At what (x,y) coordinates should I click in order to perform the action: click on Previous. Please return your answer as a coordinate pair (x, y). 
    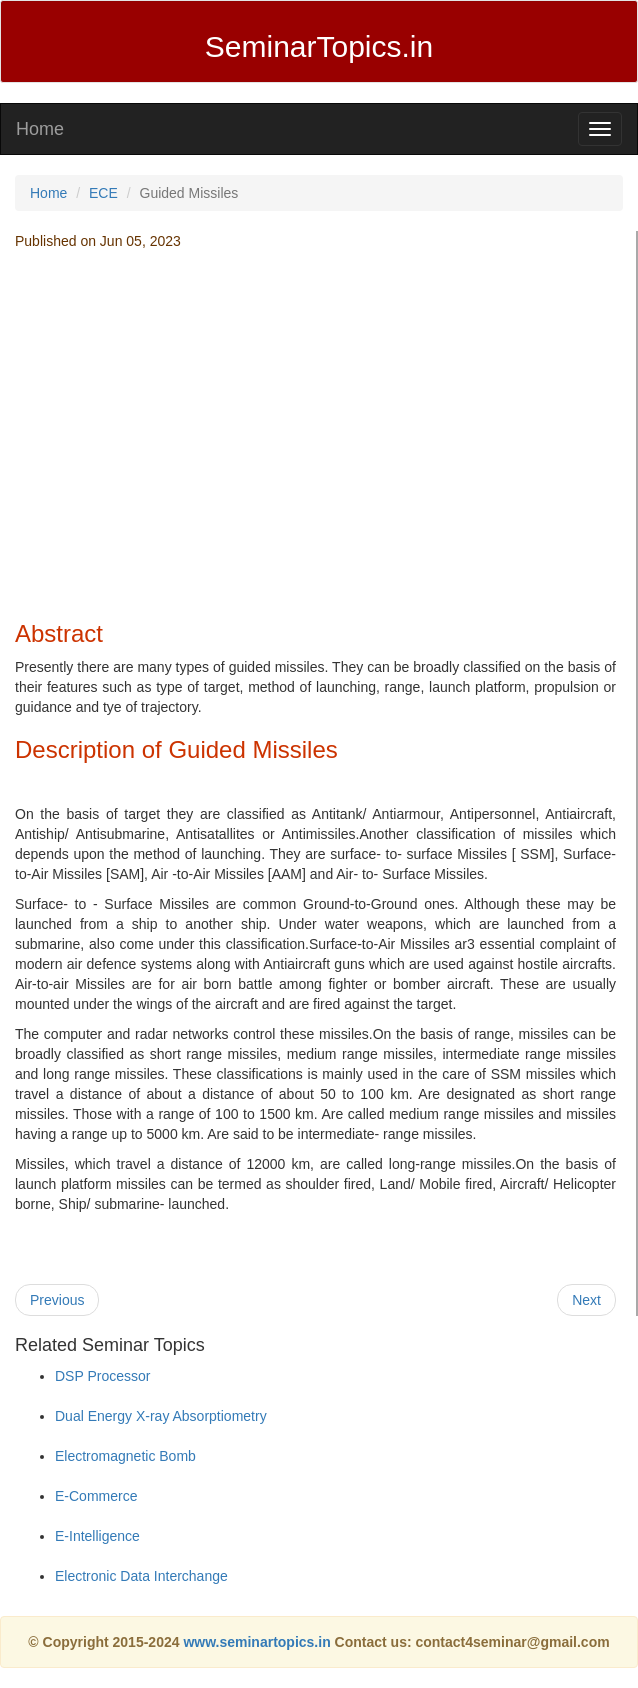
    Looking at the image, I should click on (57, 1300).